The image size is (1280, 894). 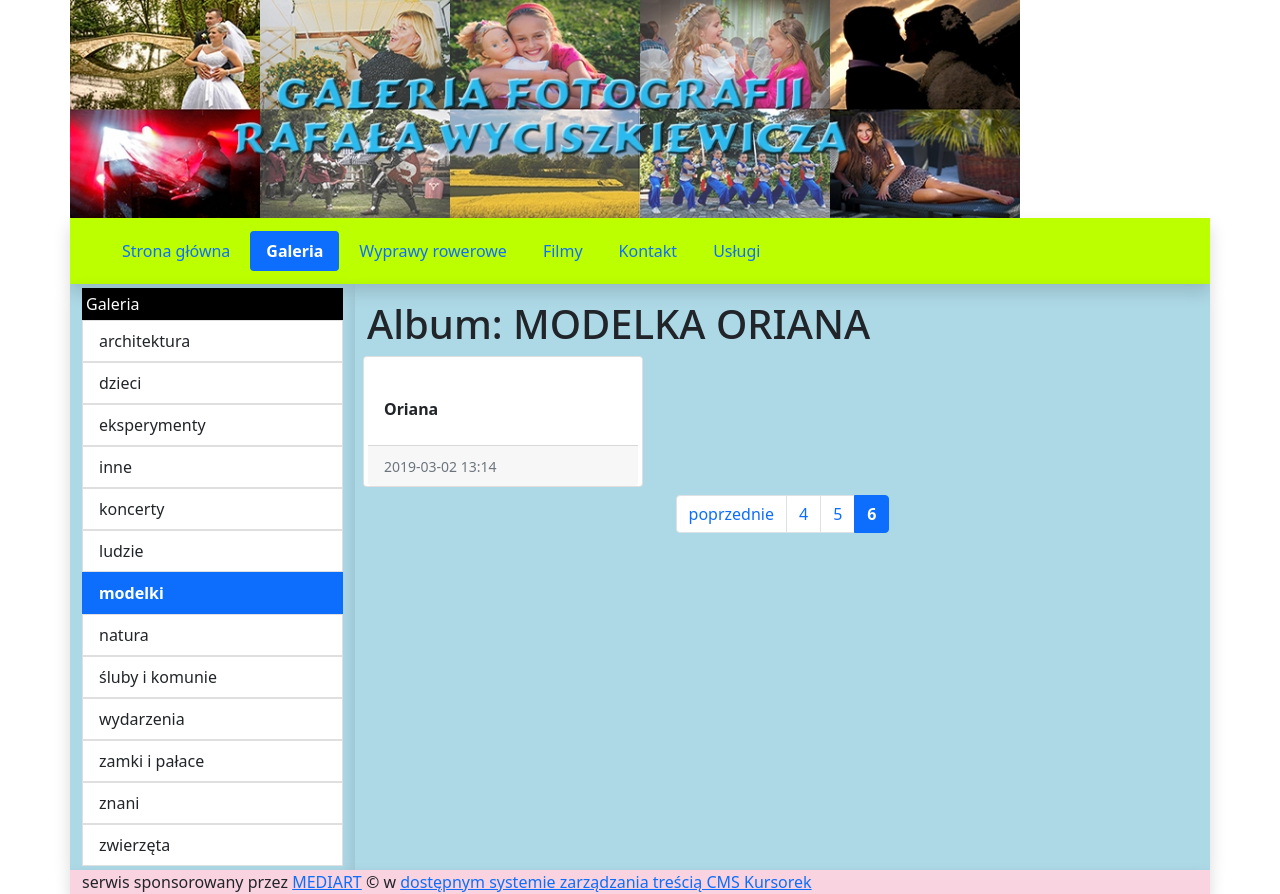 I want to click on ludzie, so click(x=121, y=551).